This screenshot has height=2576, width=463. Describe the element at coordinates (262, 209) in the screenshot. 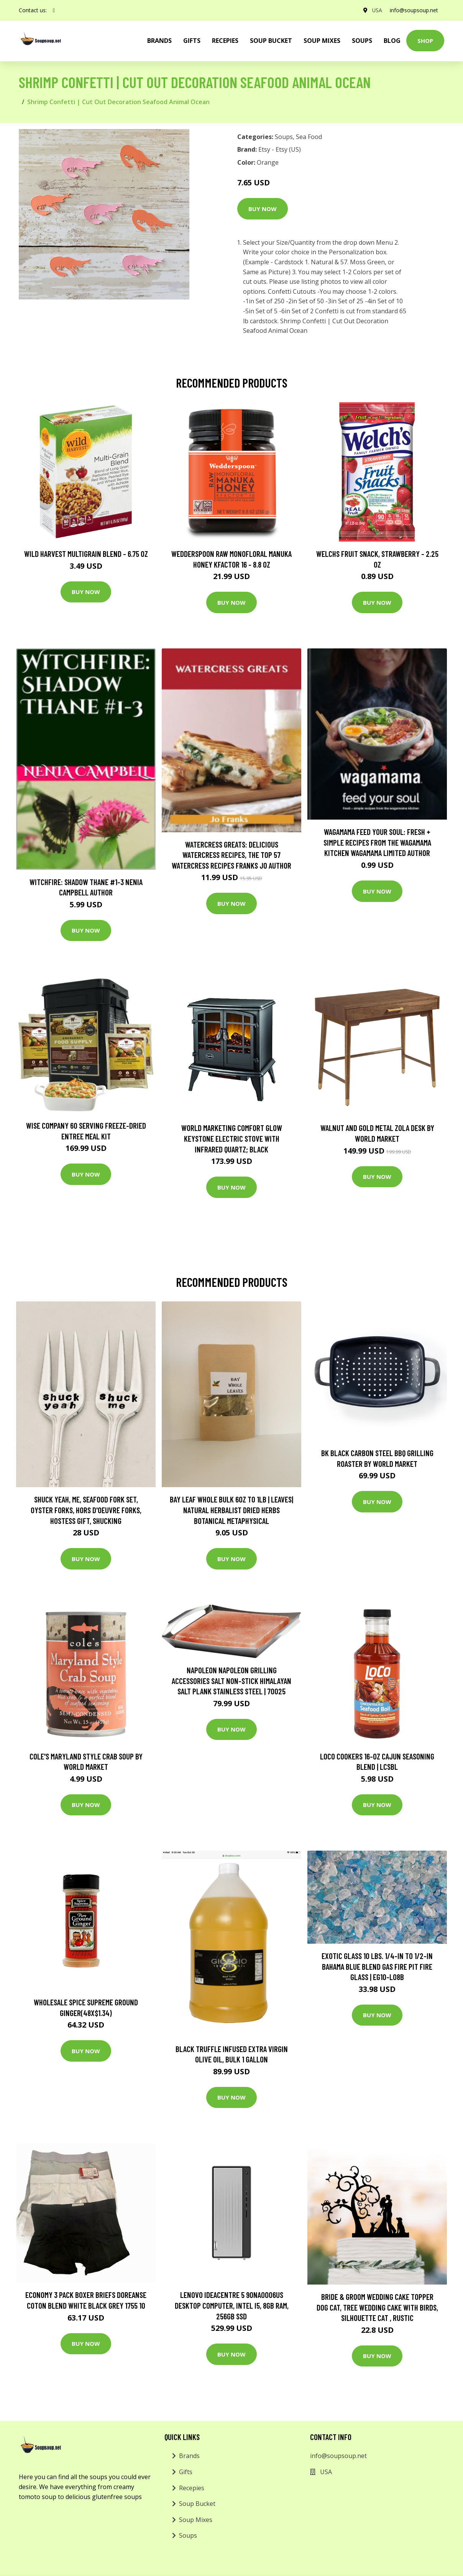

I see `Buy Now` at that location.